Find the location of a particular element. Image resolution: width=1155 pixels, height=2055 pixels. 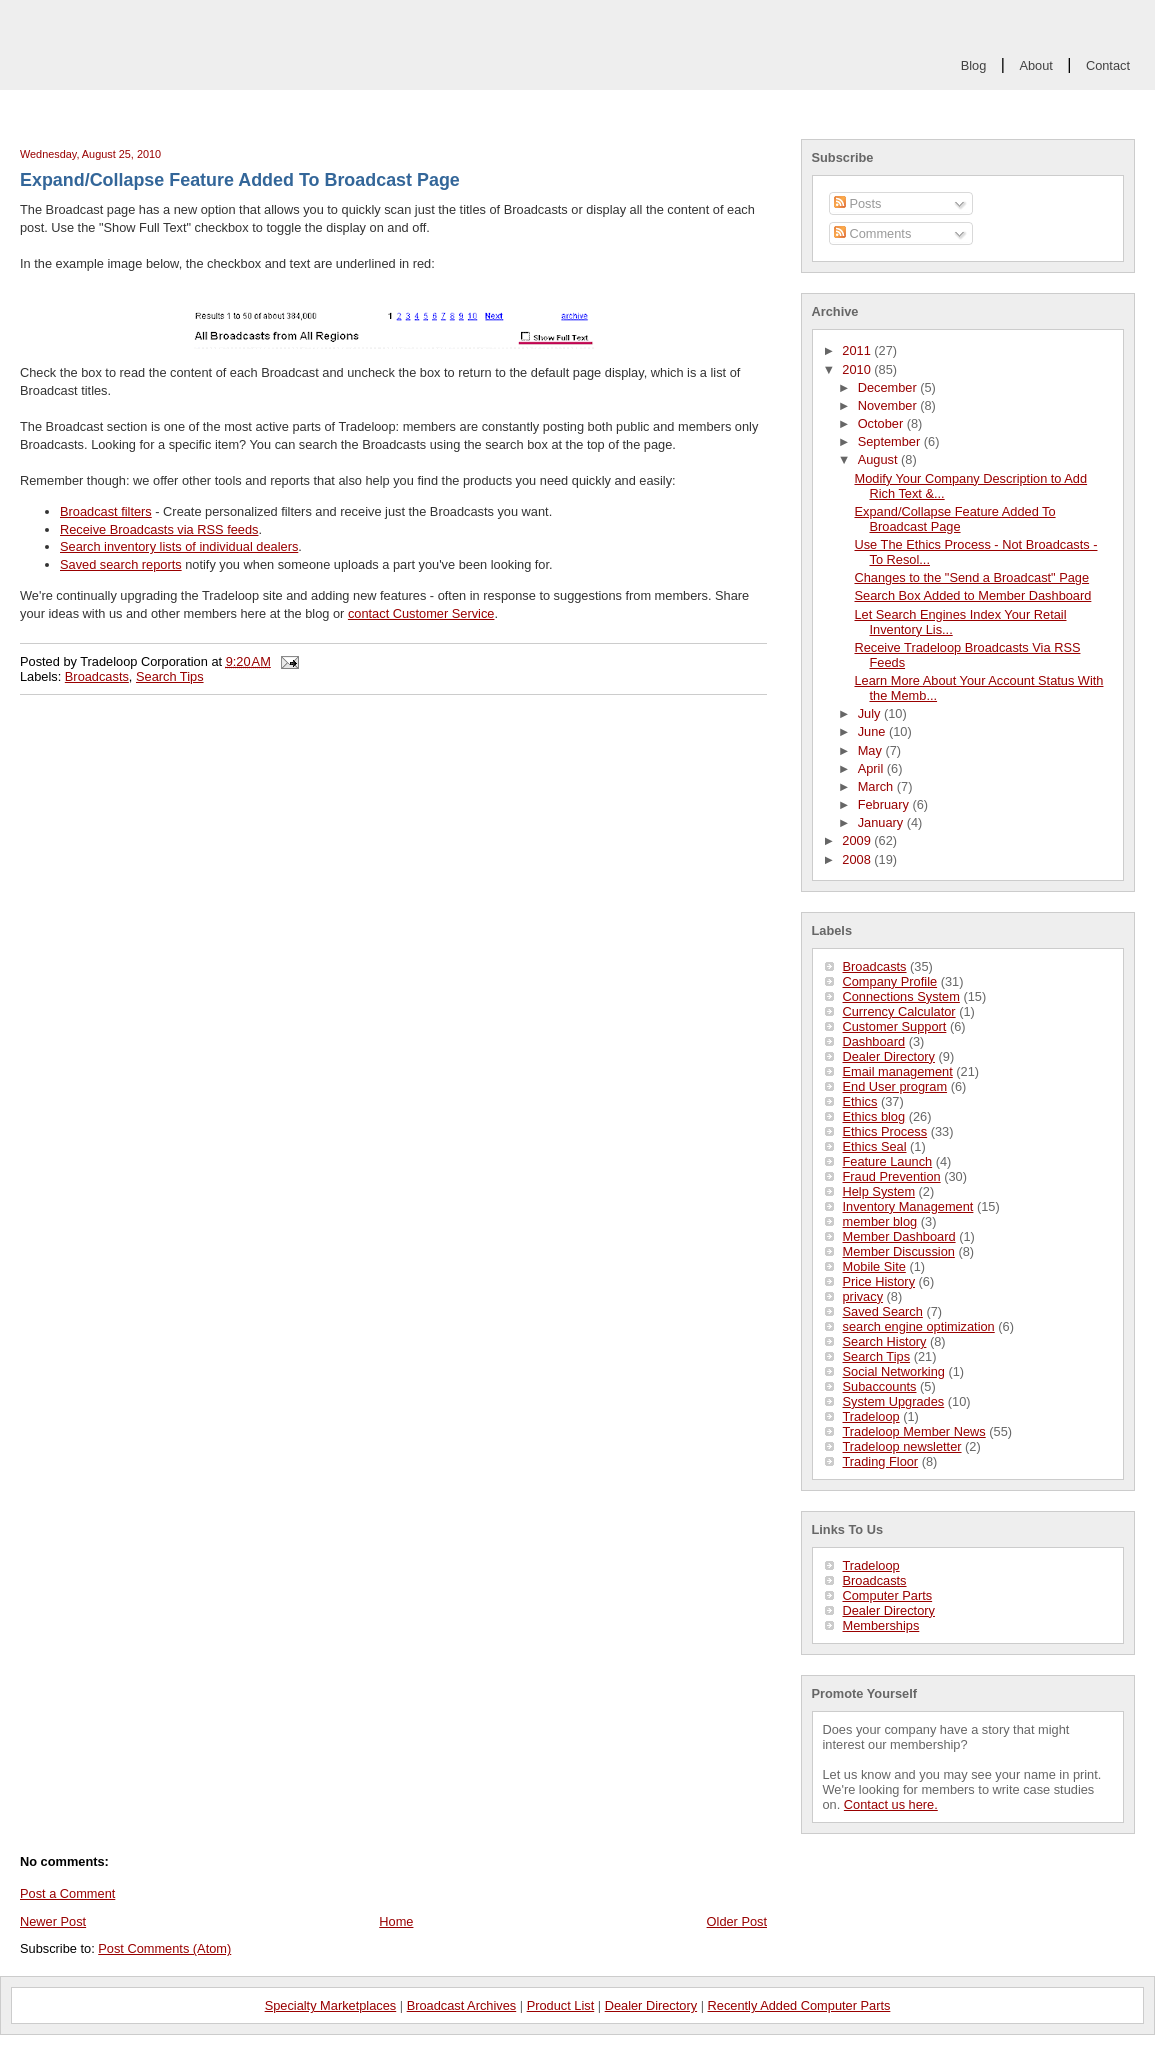

search engine optimization is located at coordinates (919, 1326).